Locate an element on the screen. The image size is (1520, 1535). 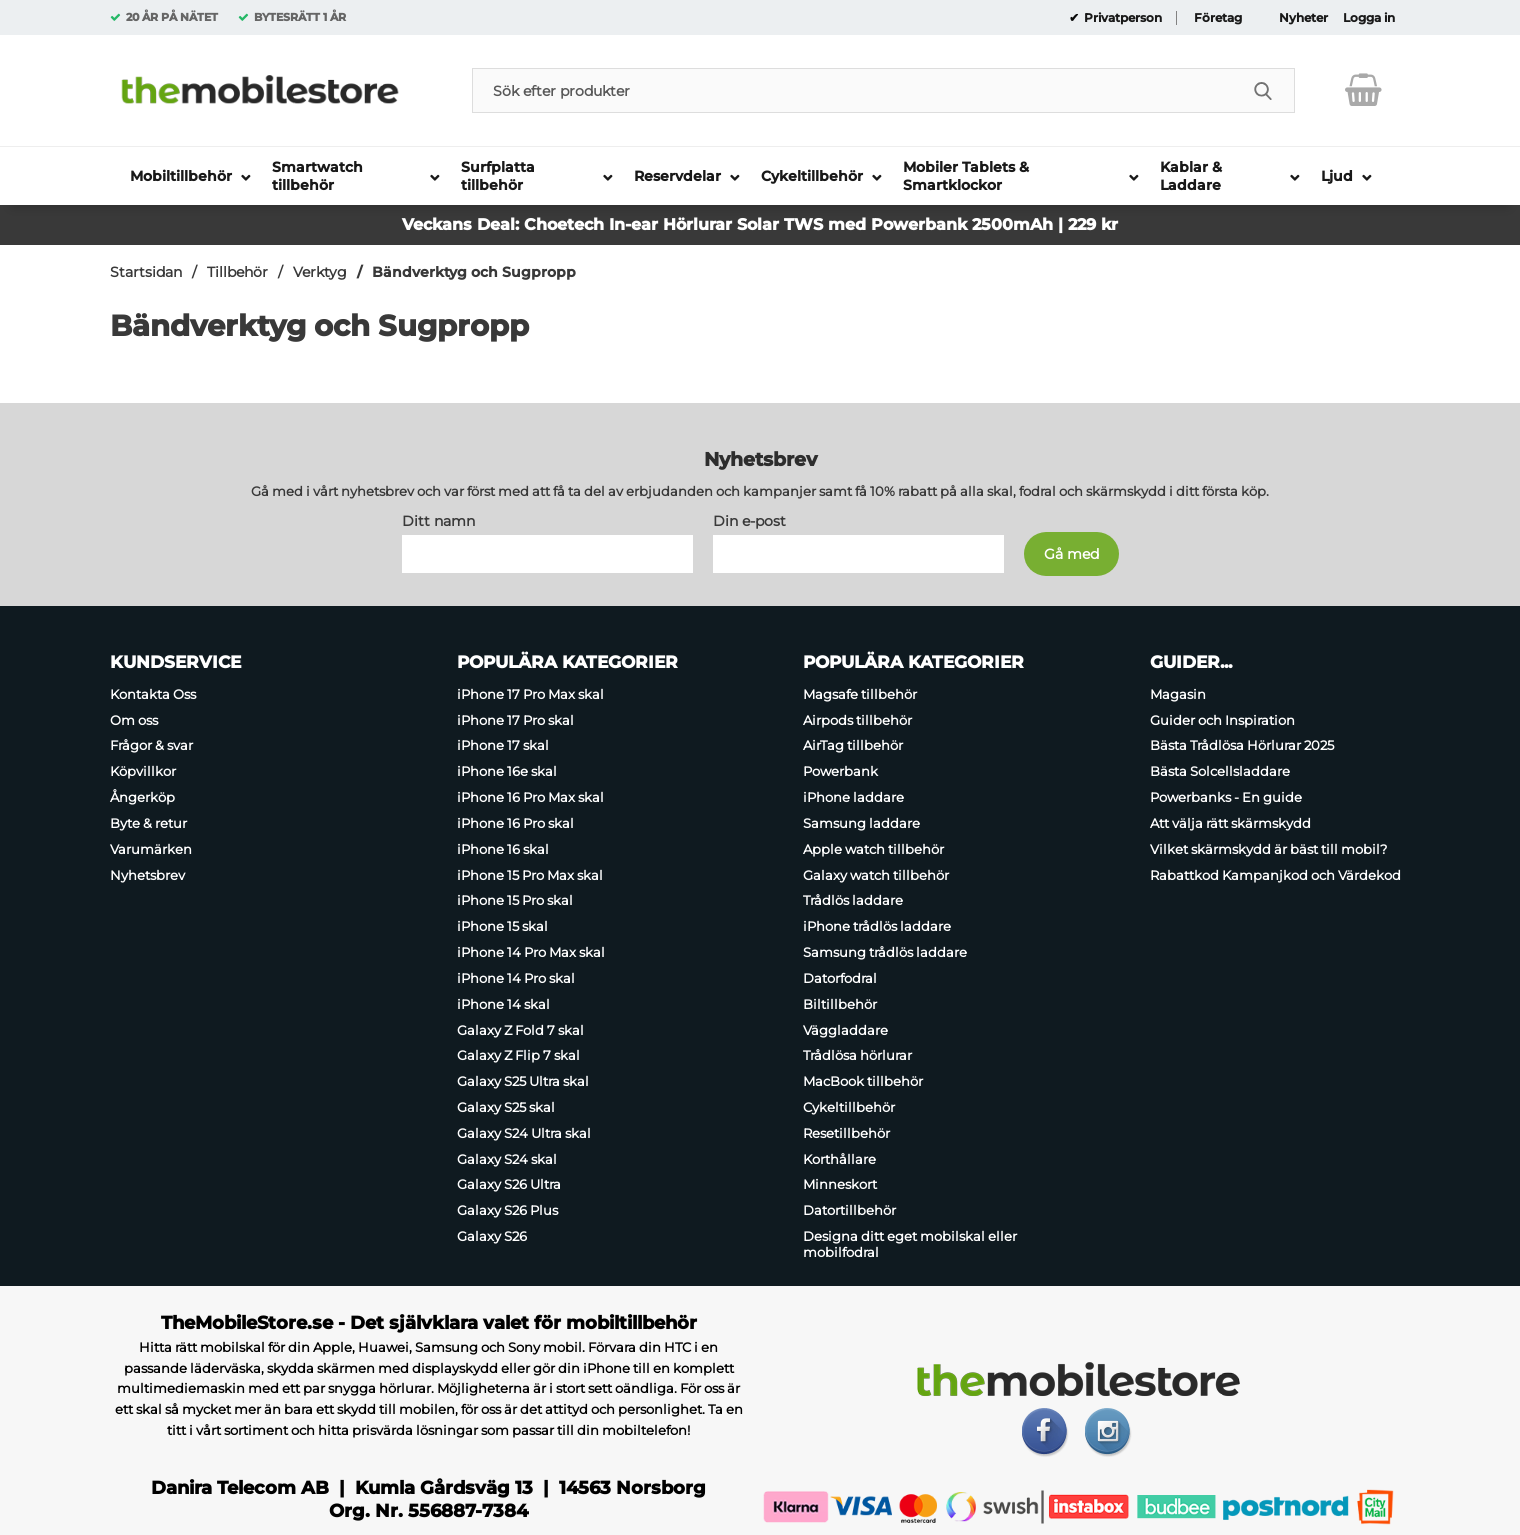
Privatperson is located at coordinates (1121, 18).